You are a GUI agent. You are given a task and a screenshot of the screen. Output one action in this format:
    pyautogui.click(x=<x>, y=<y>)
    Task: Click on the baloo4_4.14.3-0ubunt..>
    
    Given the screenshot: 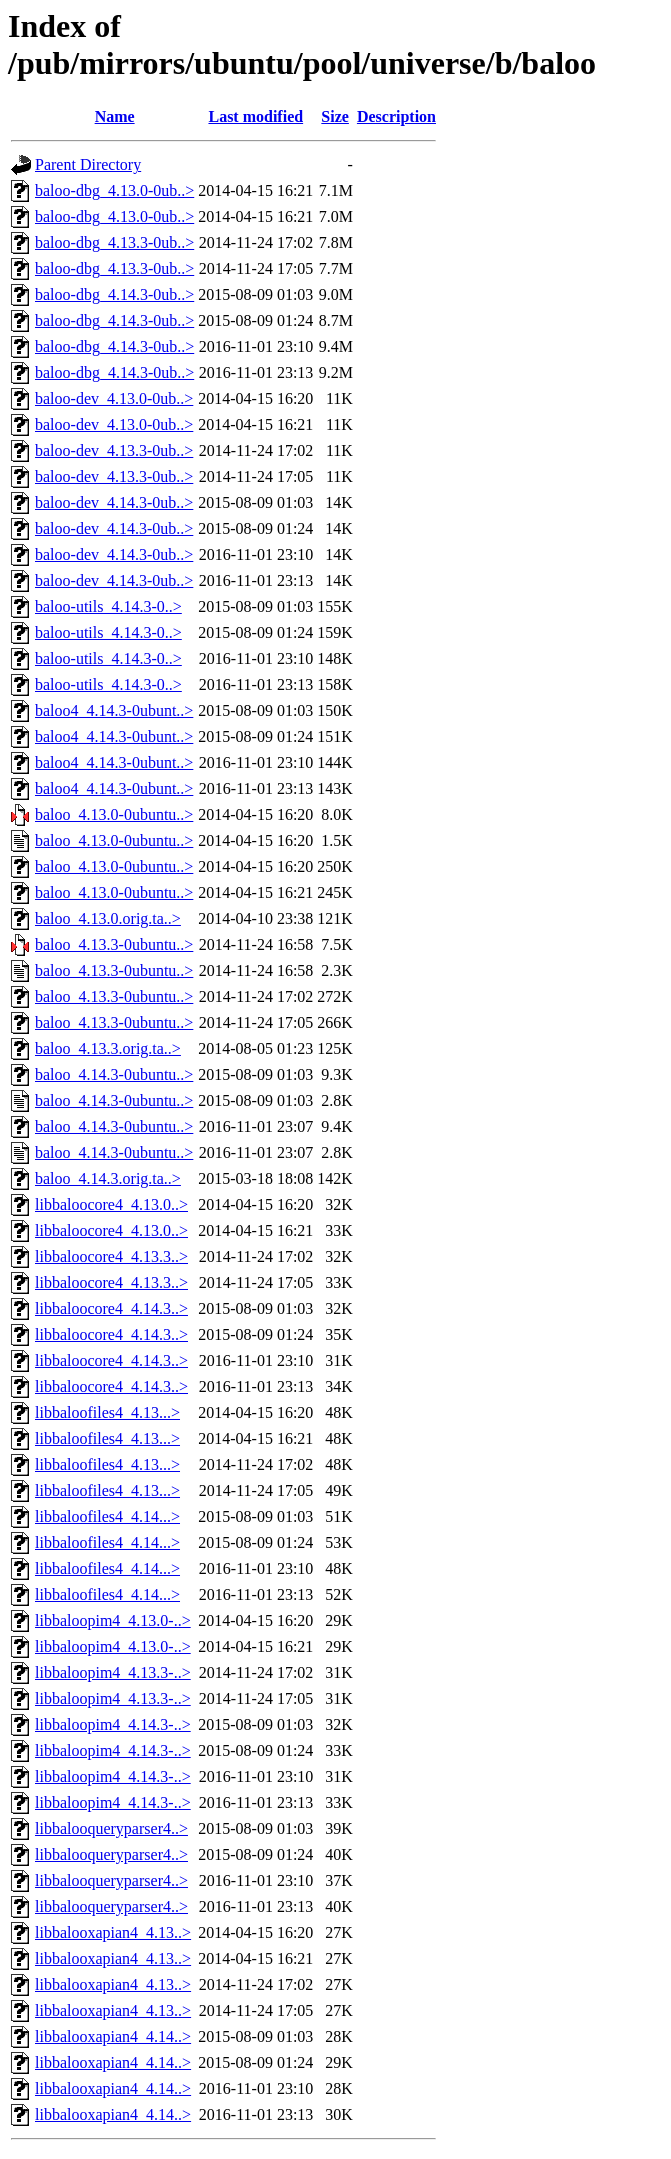 What is the action you would take?
    pyautogui.click(x=114, y=710)
    